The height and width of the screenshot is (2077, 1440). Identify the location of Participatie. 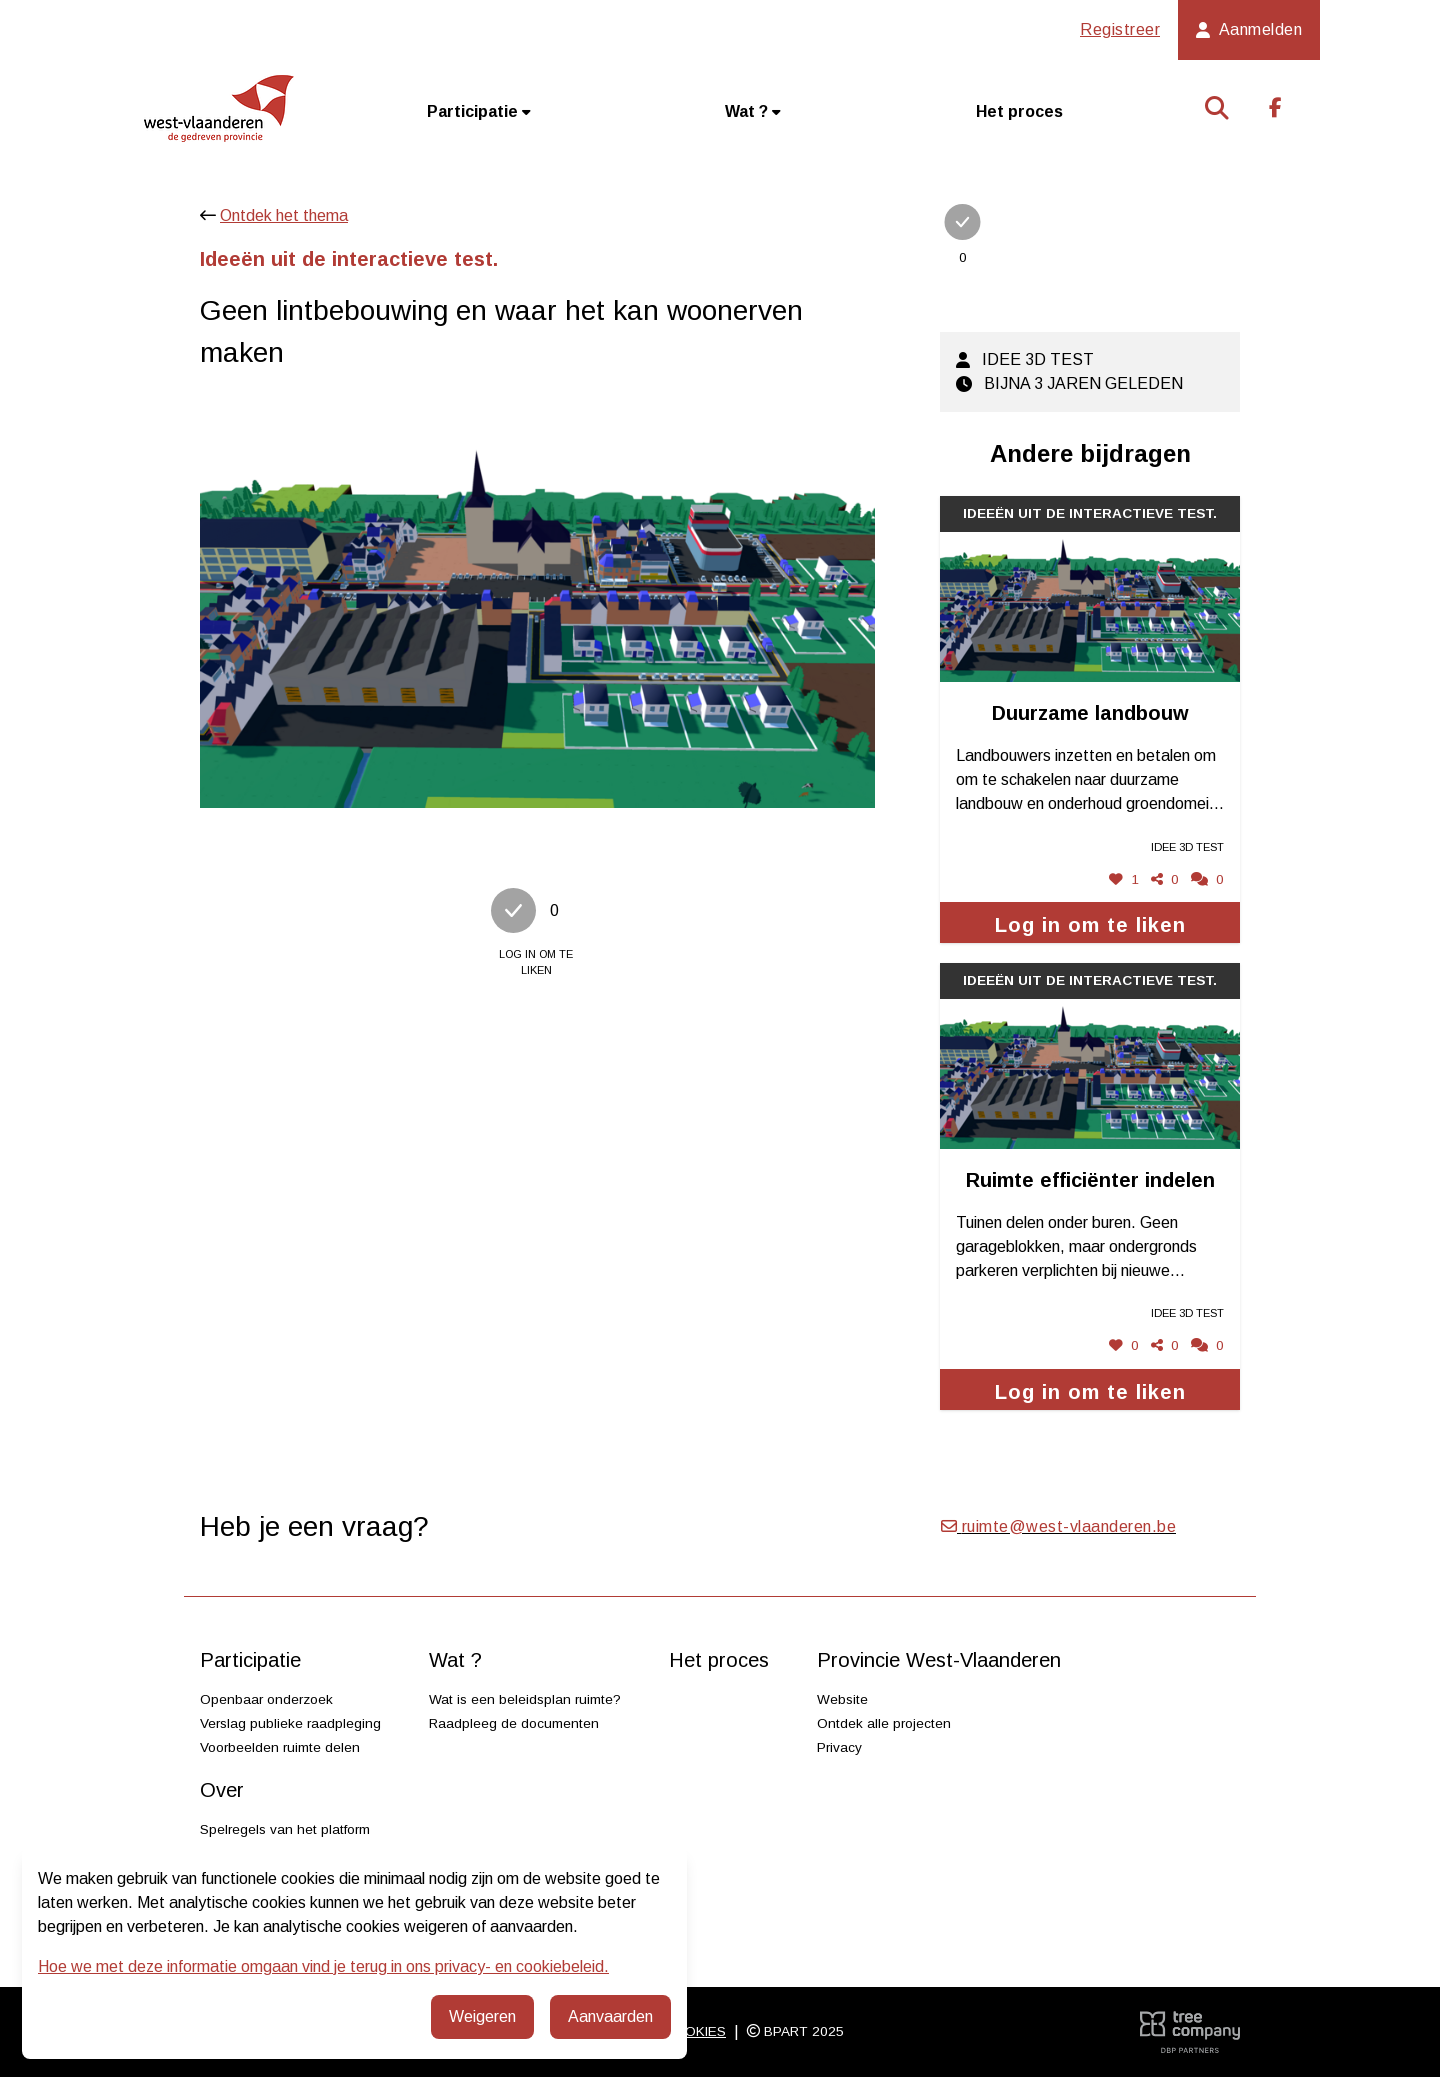
(479, 111).